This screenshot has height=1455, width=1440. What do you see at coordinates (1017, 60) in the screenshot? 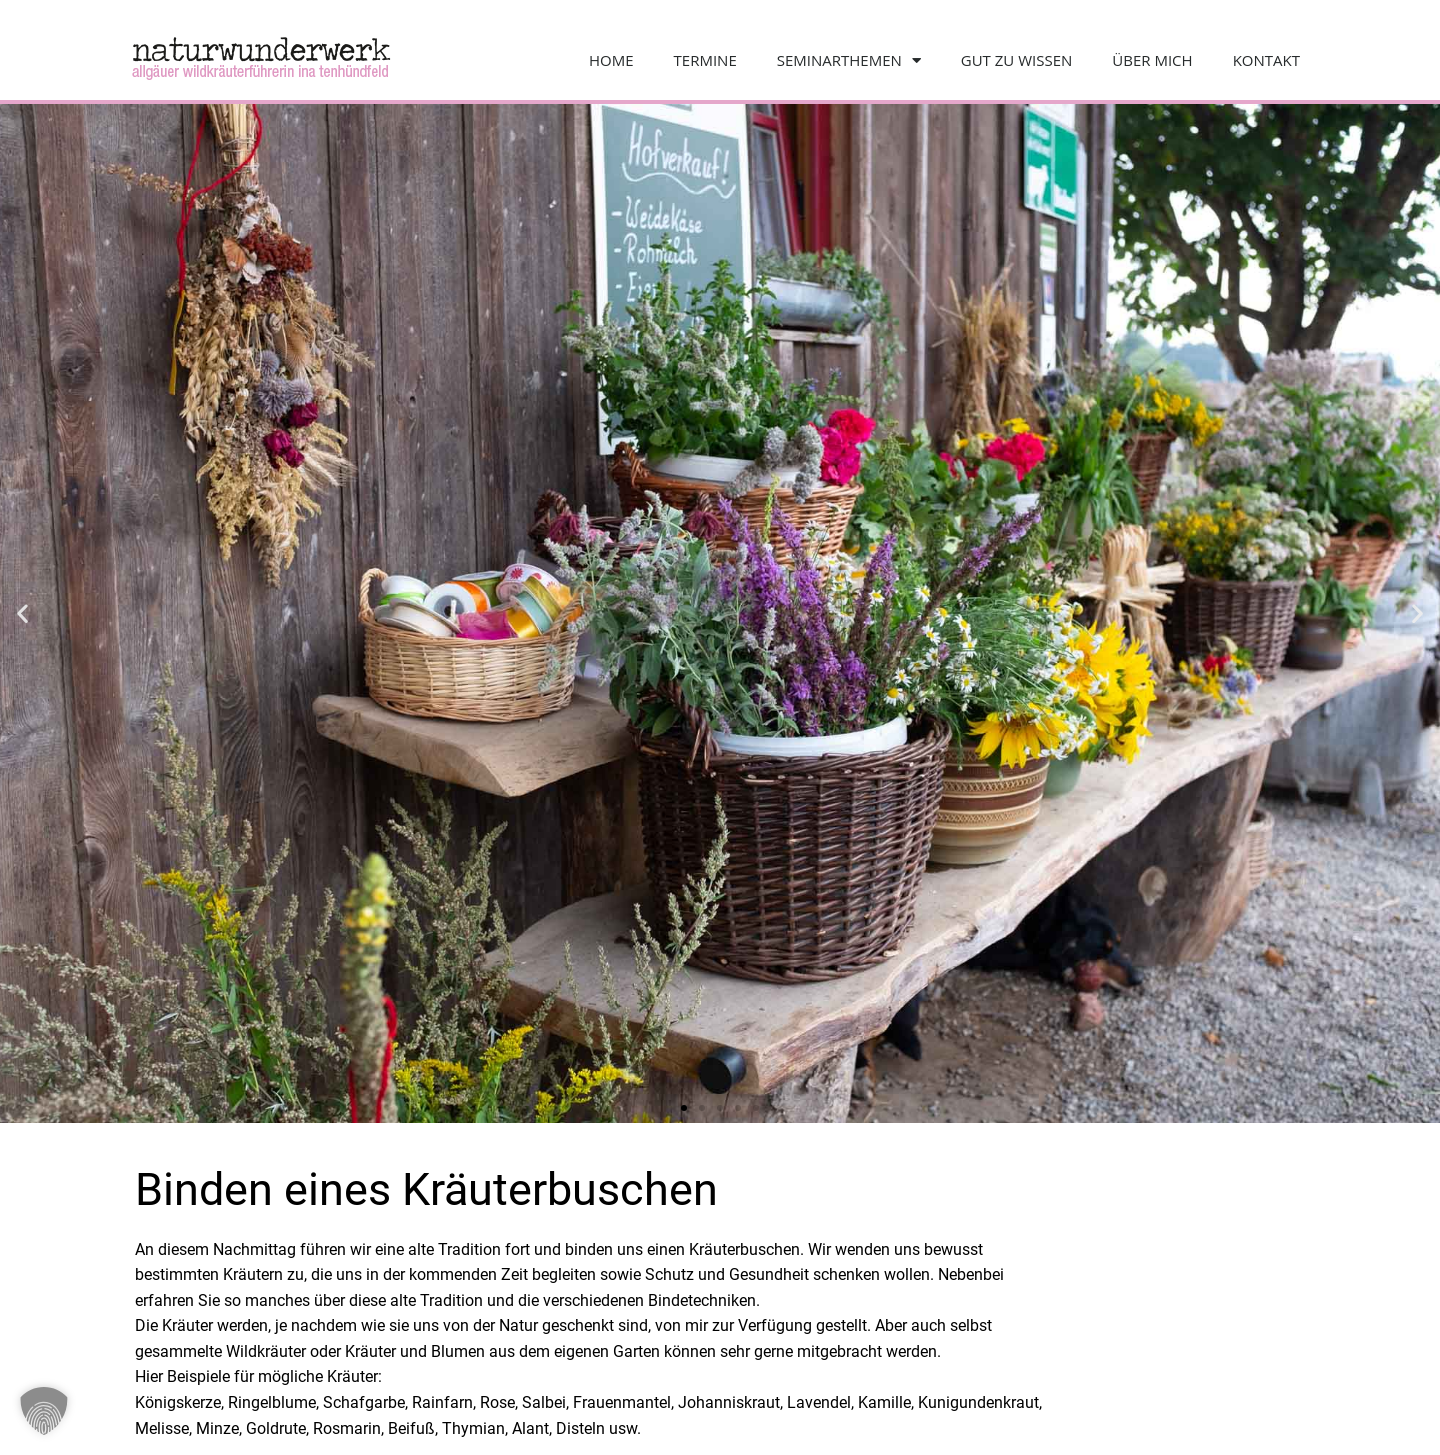
I see `Gut zu wissen` at bounding box center [1017, 60].